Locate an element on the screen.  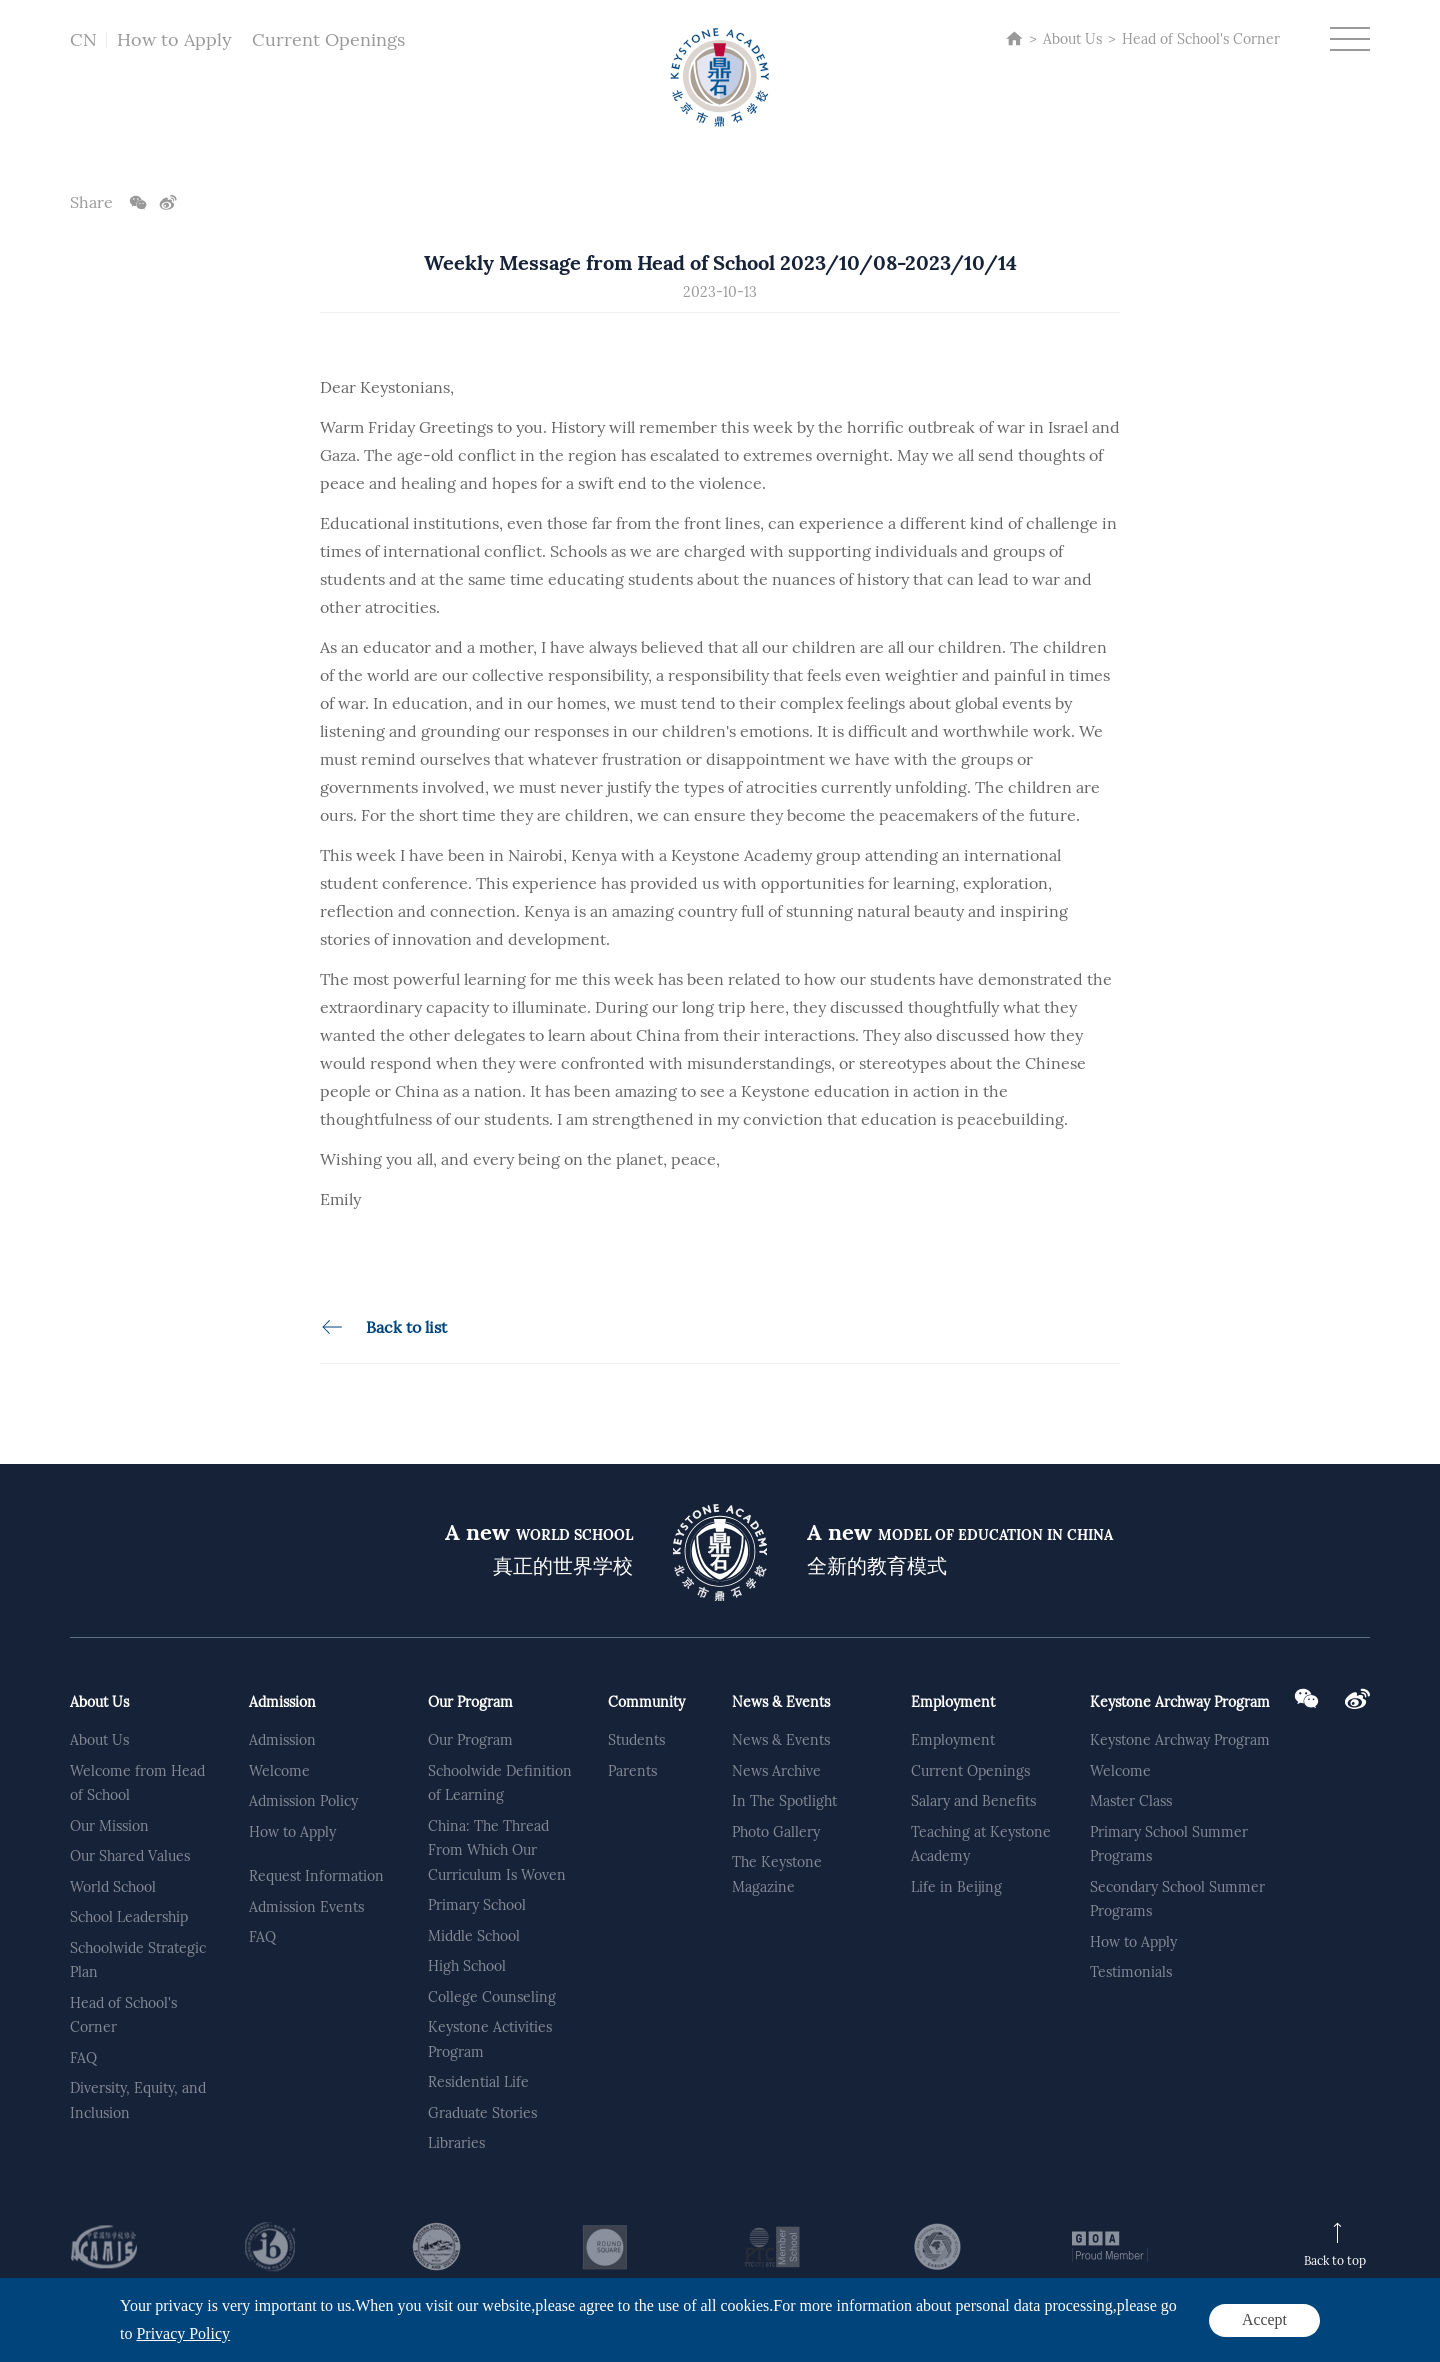
Life in Beijing is located at coordinates (956, 1887).